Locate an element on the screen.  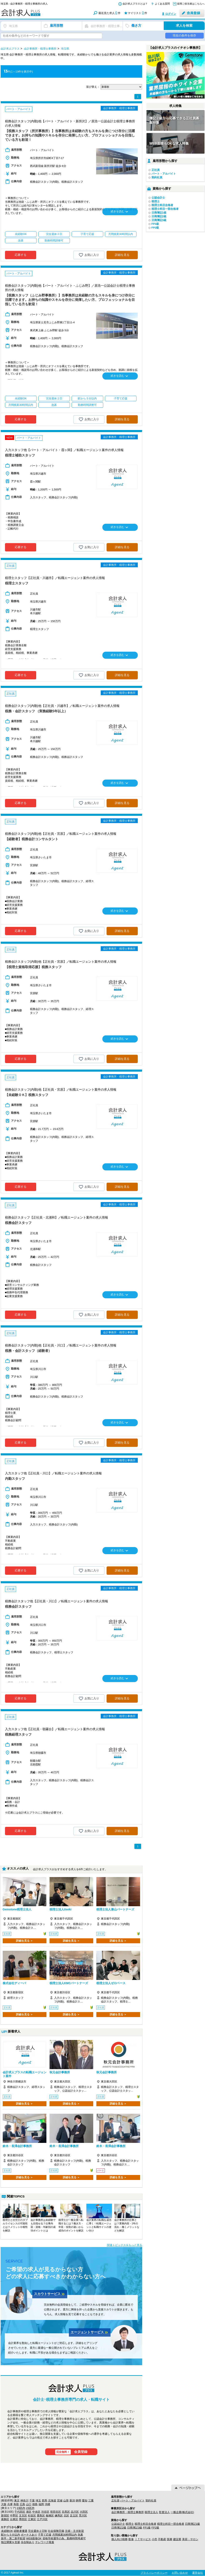
三重 is located at coordinates (91, 2500).